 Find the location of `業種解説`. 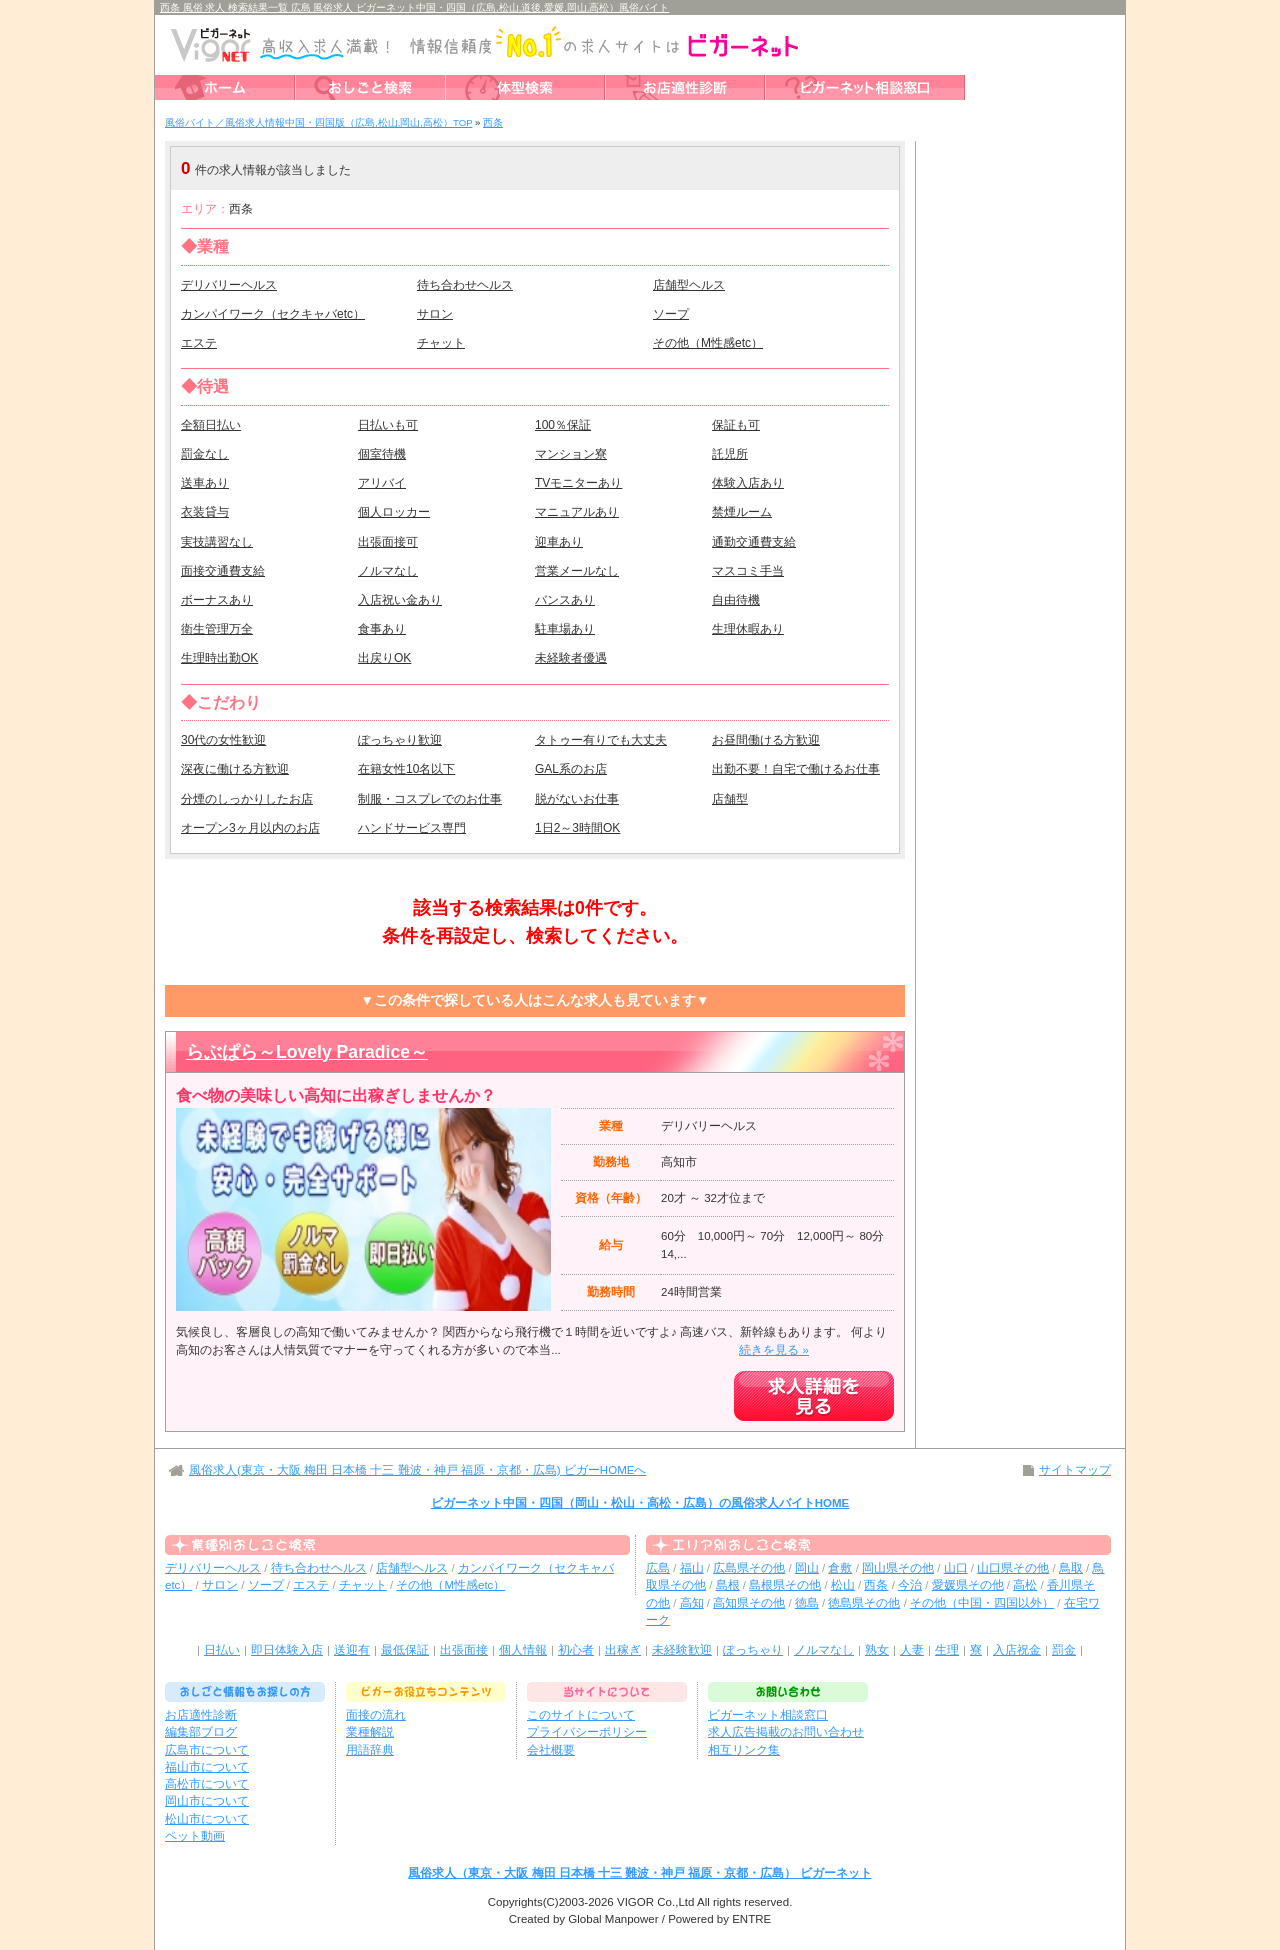

業種解説 is located at coordinates (370, 1732).